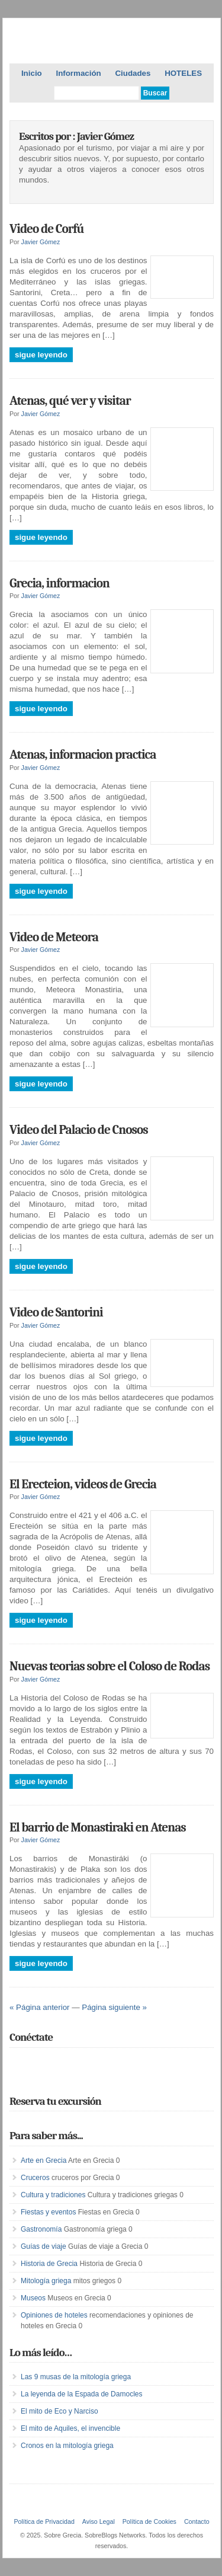 Image resolution: width=222 pixels, height=2576 pixels. What do you see at coordinates (82, 1484) in the screenshot?
I see `El Erecteion, videos de Grecia` at bounding box center [82, 1484].